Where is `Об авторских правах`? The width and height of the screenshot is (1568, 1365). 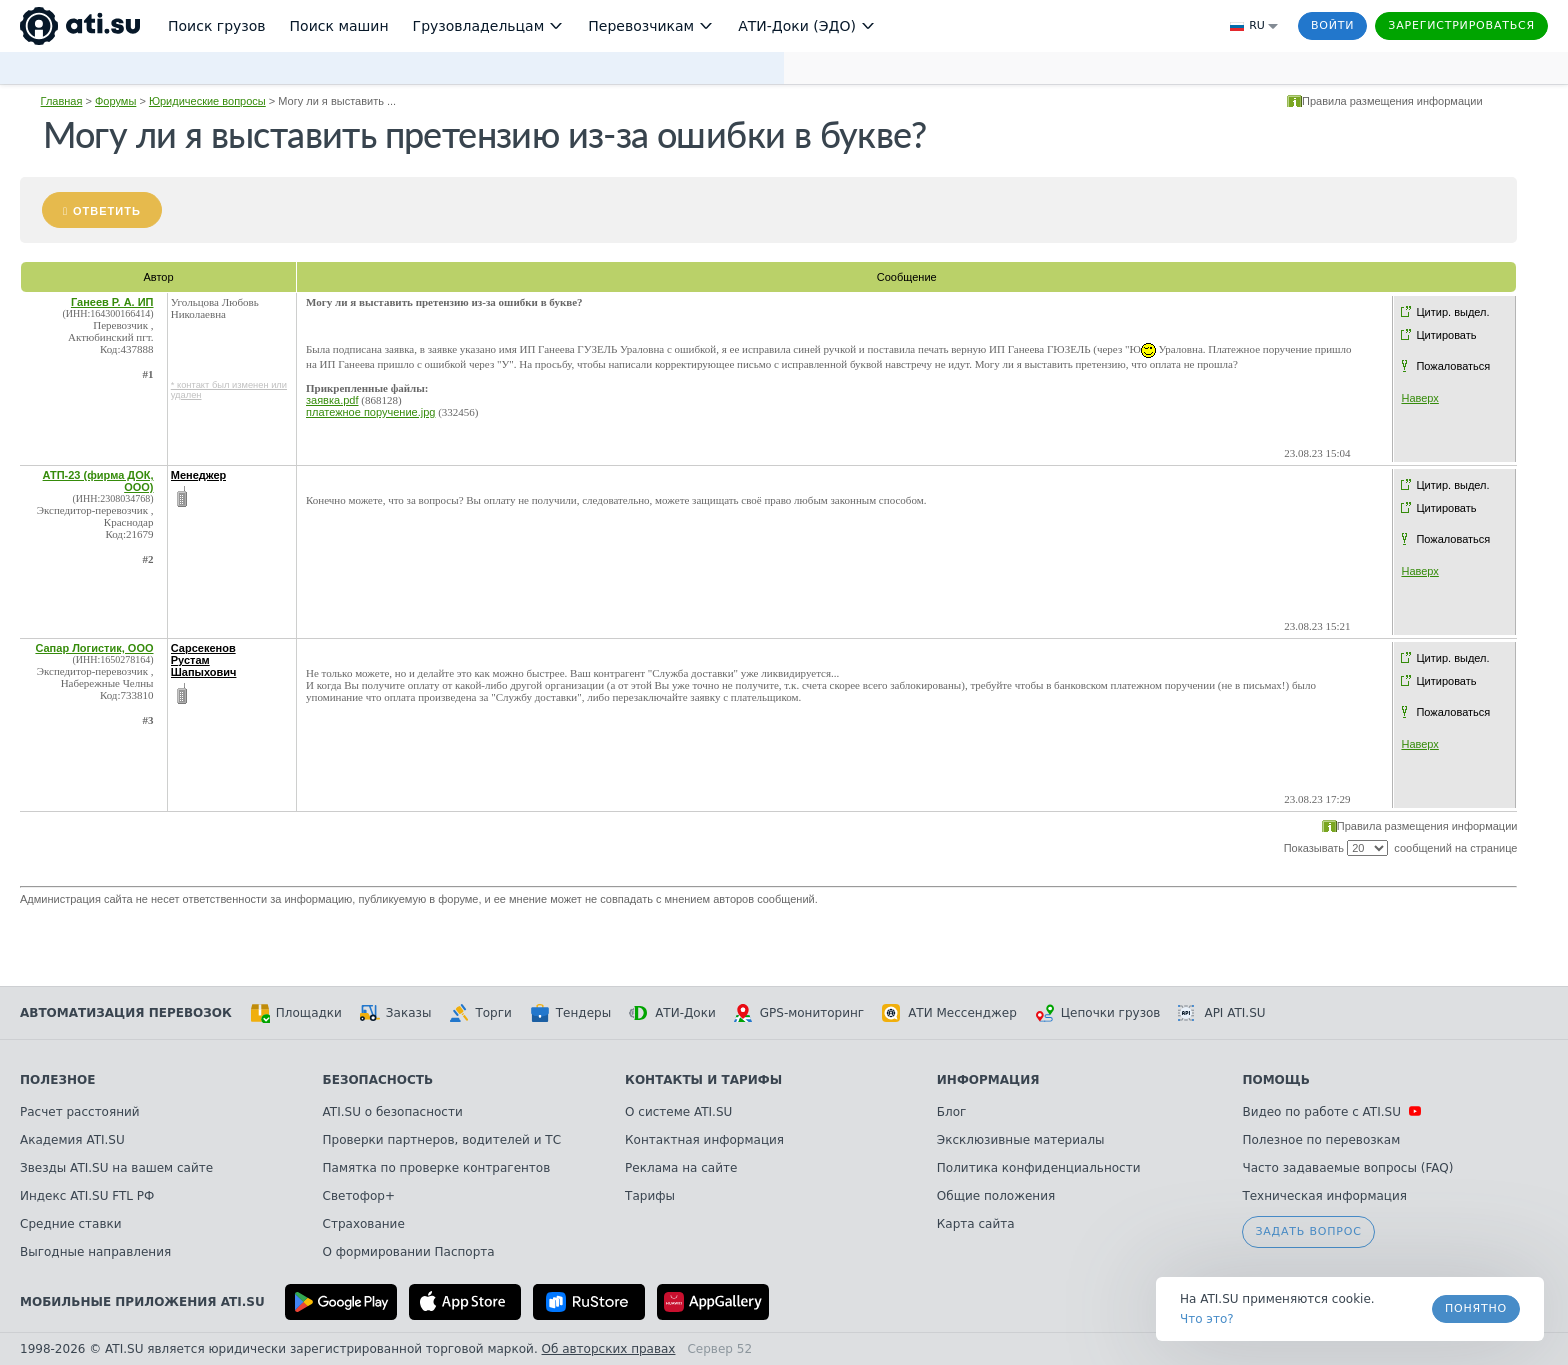 Об авторских правах is located at coordinates (609, 1349).